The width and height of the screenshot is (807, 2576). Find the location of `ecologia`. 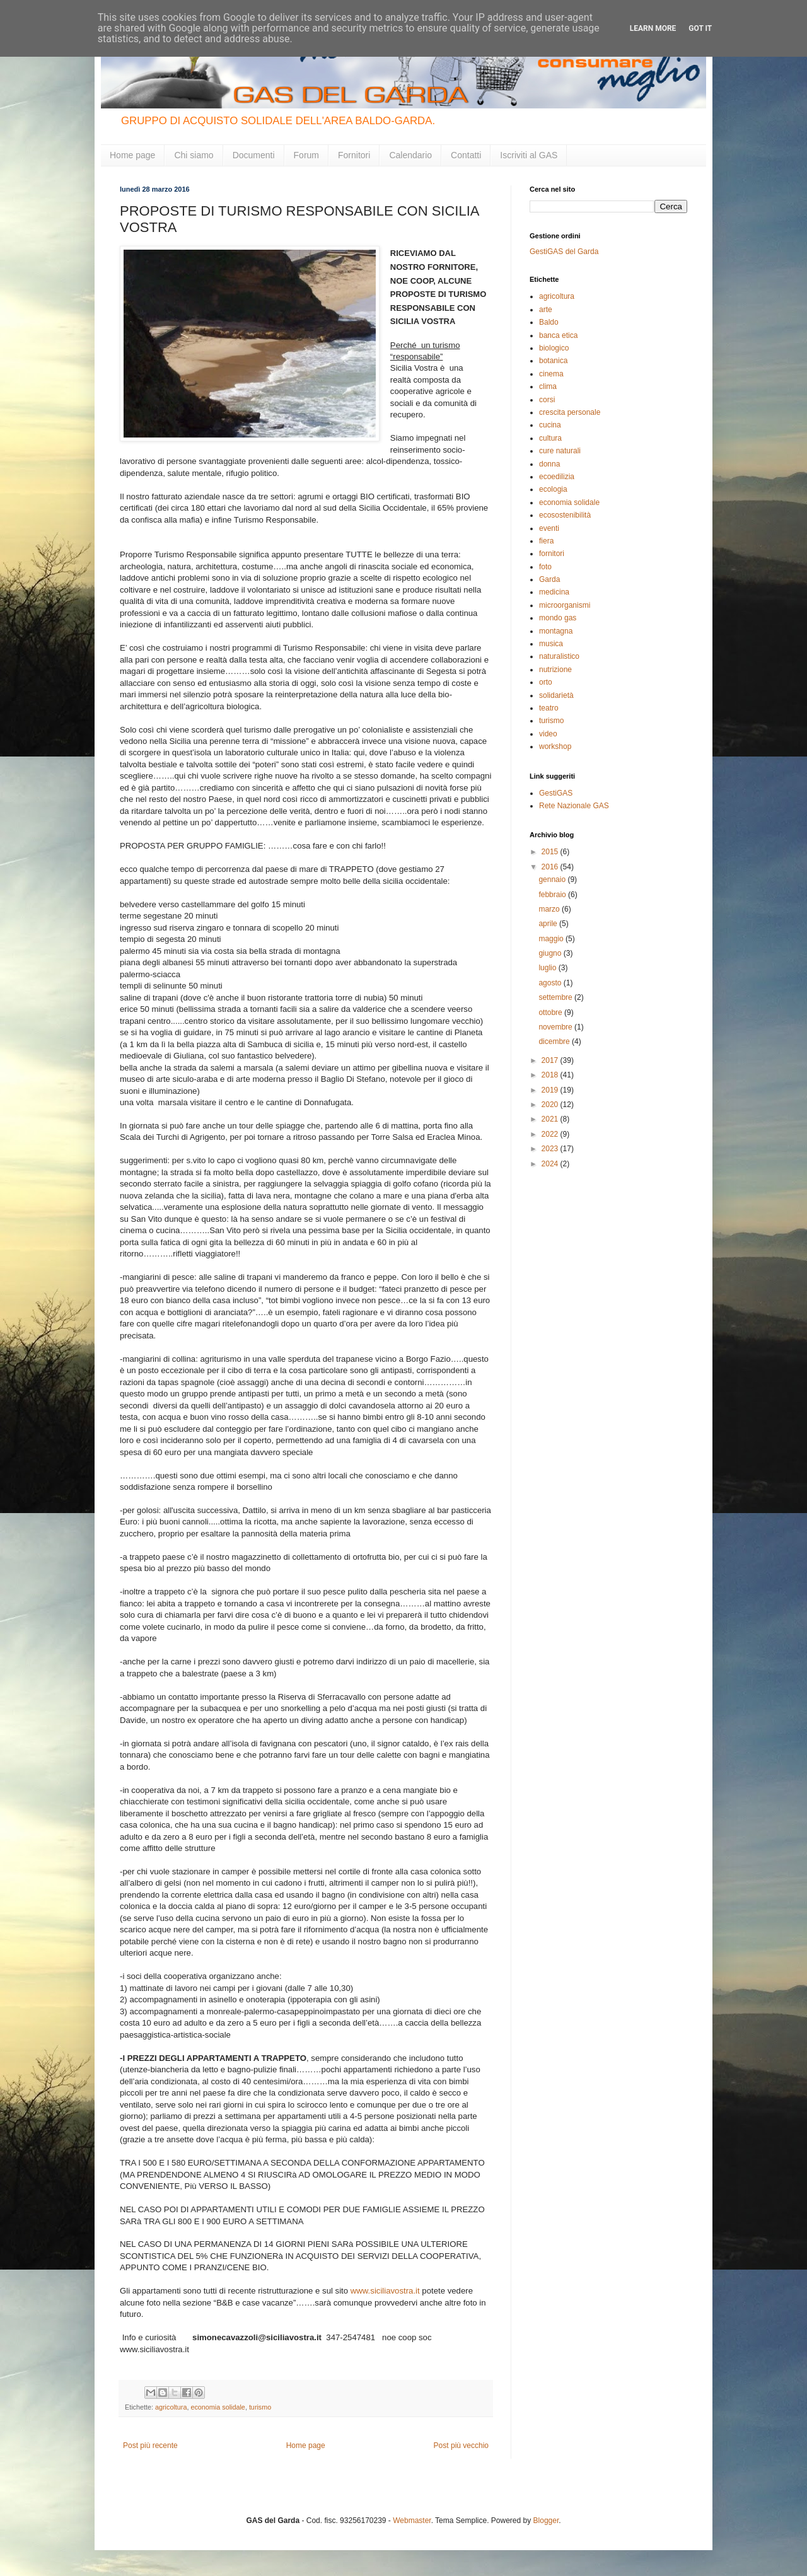

ecologia is located at coordinates (553, 489).